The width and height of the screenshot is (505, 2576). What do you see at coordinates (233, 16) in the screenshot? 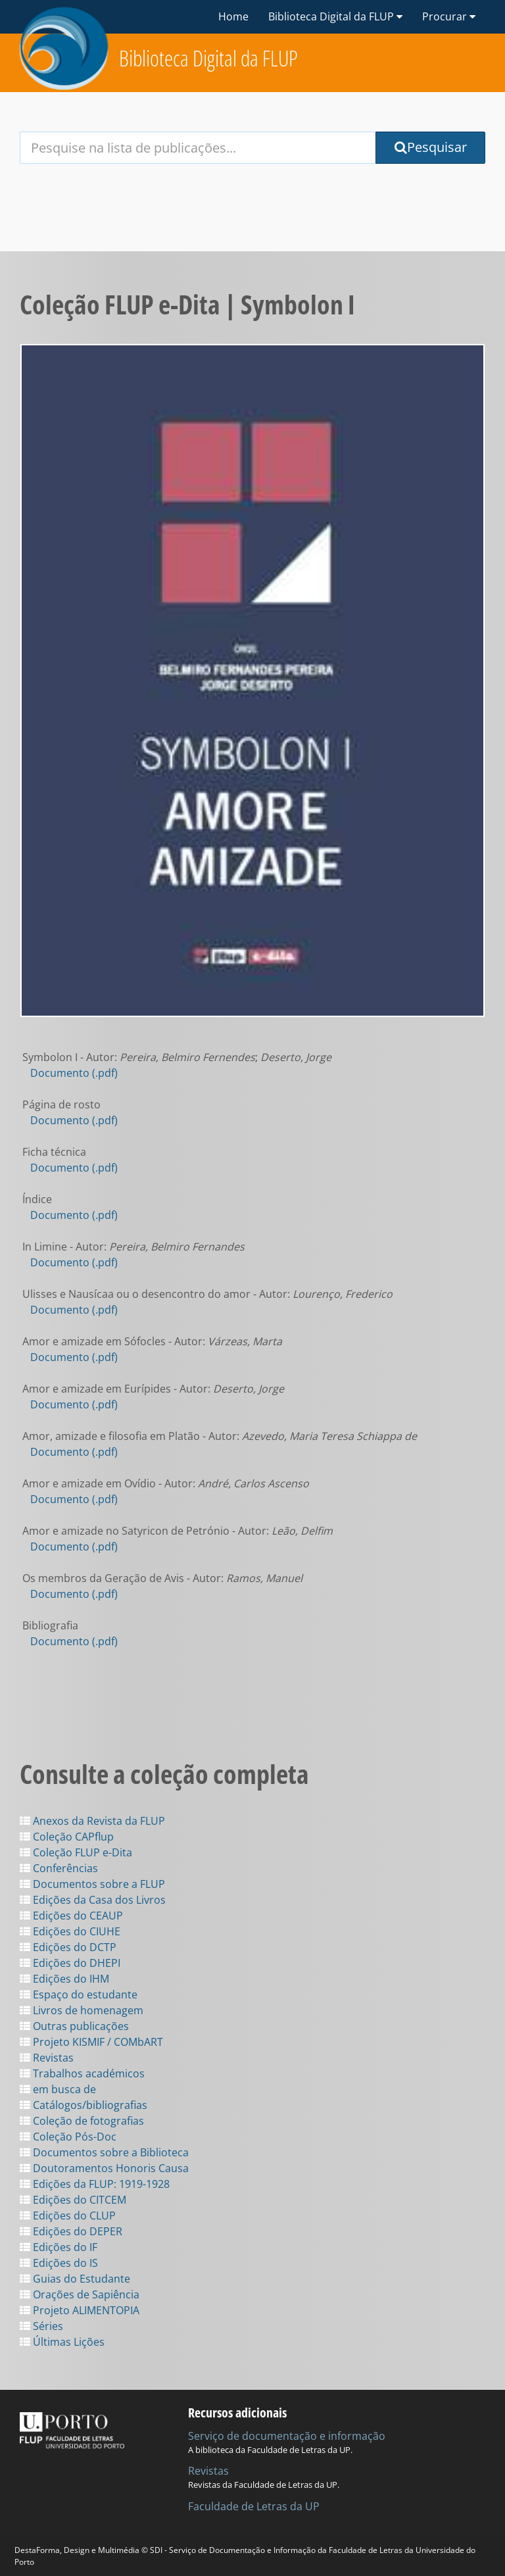
I see `Home` at bounding box center [233, 16].